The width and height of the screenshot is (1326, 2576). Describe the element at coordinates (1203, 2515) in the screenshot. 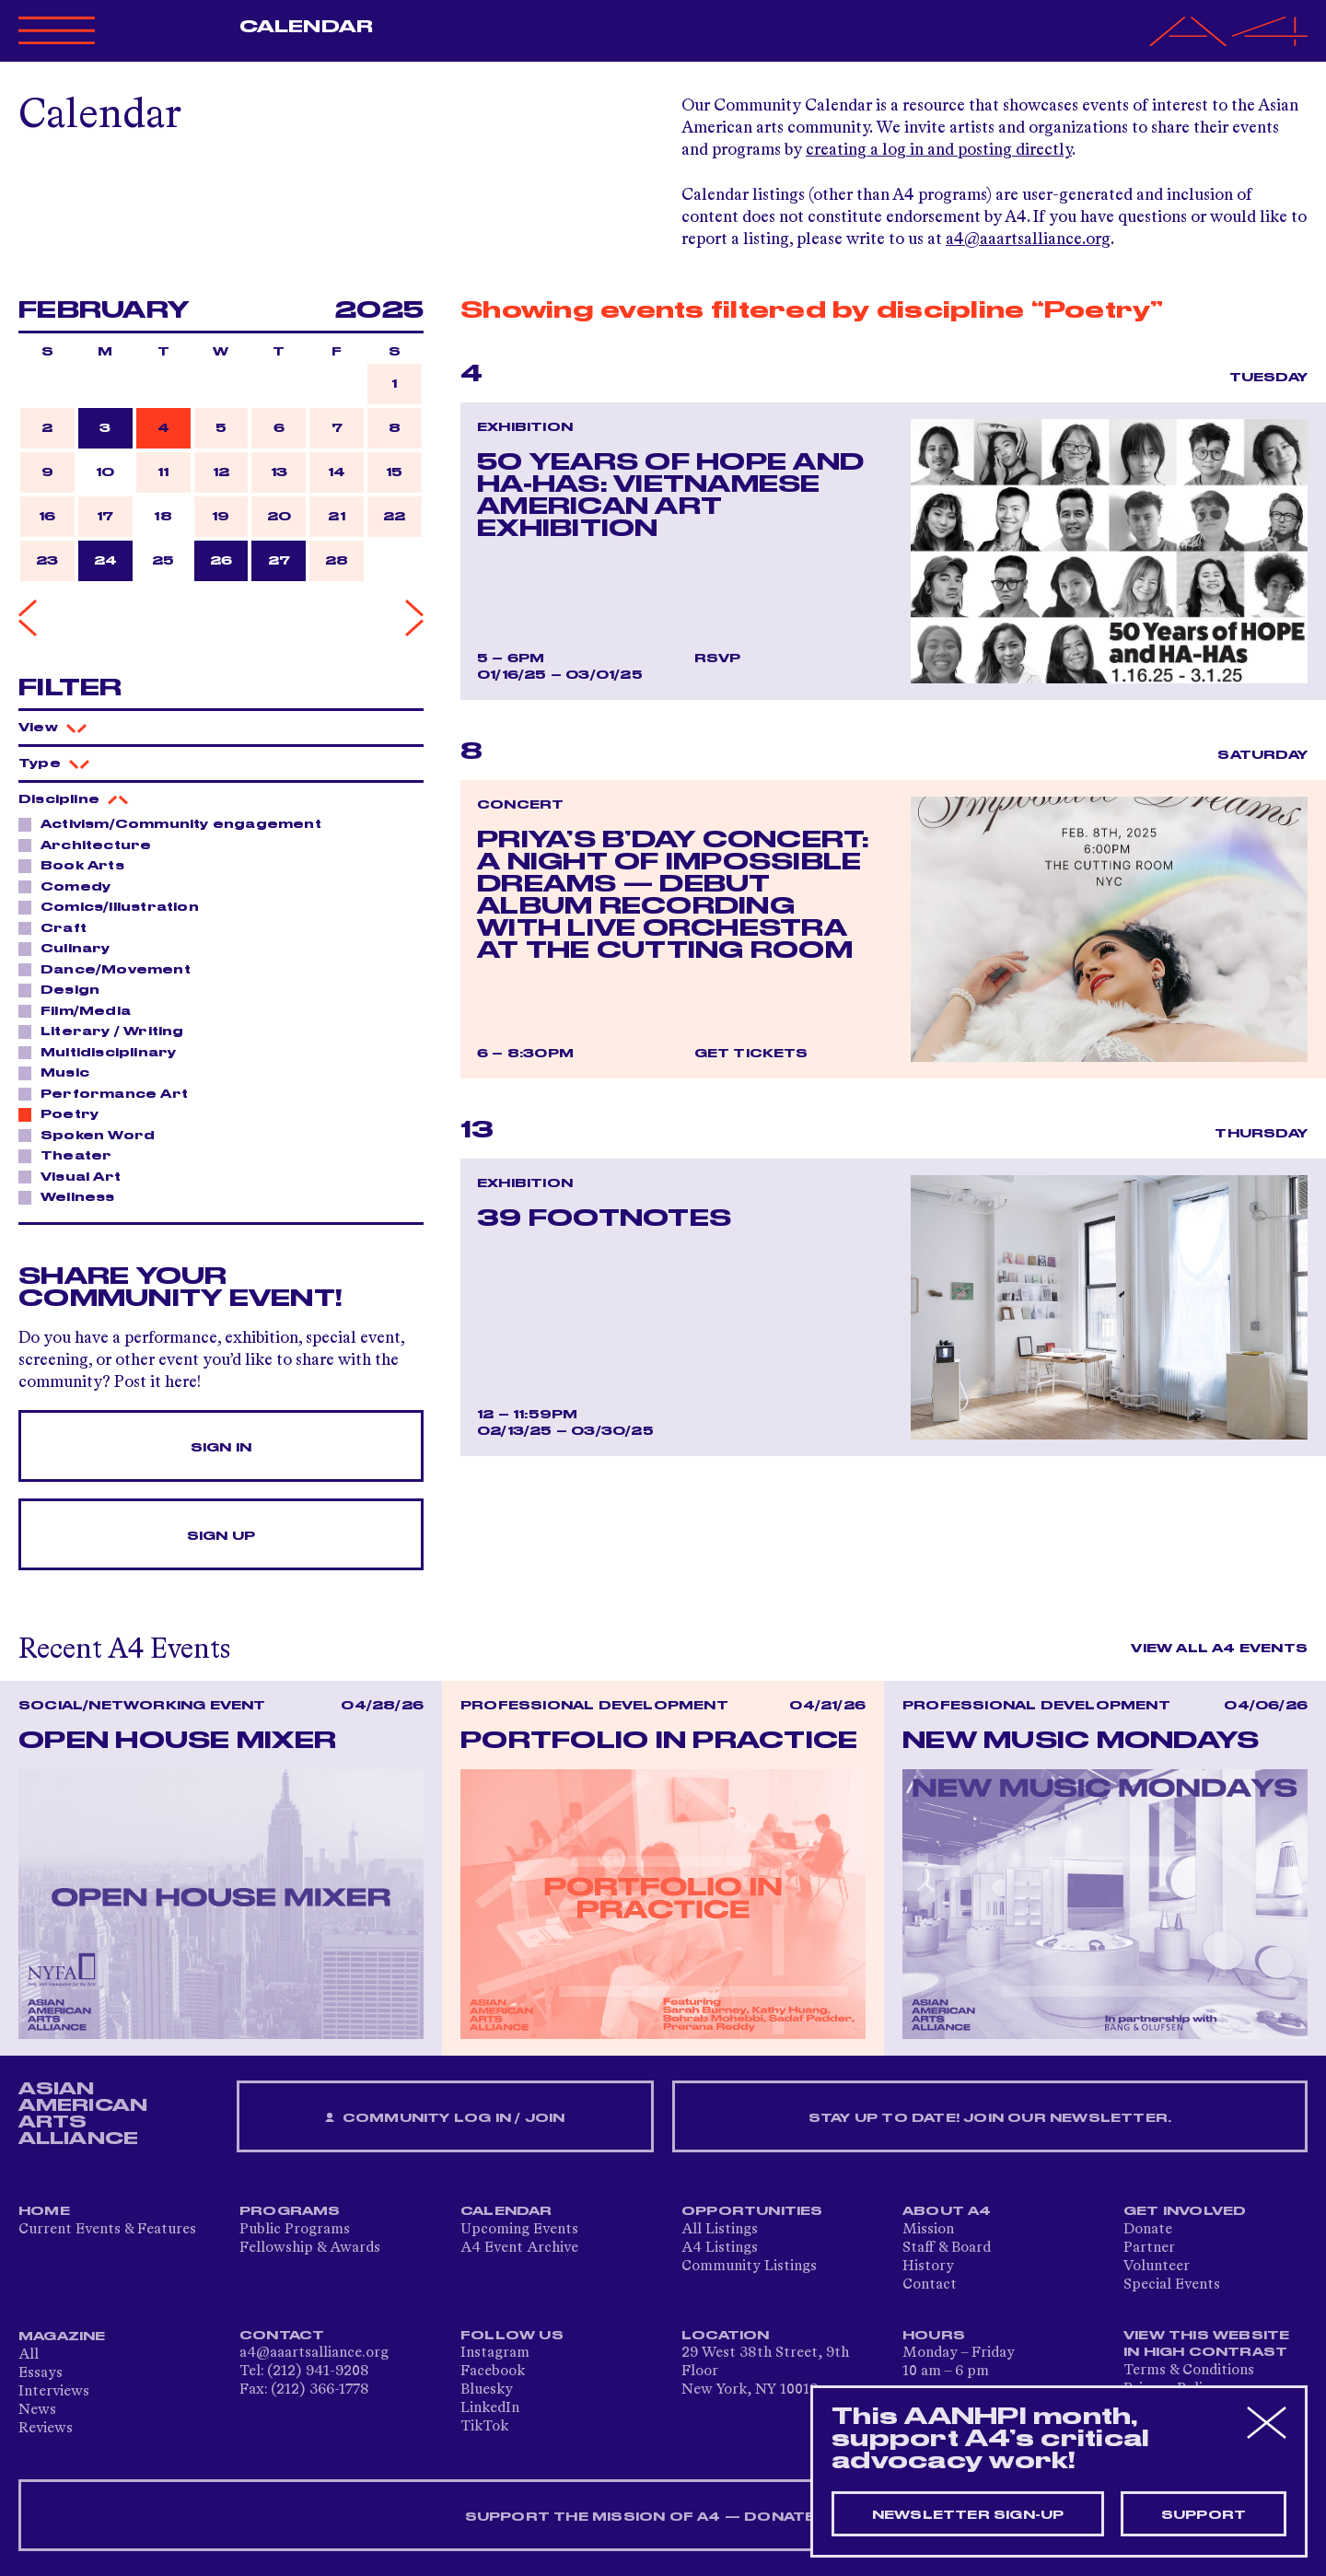

I see `Support` at that location.